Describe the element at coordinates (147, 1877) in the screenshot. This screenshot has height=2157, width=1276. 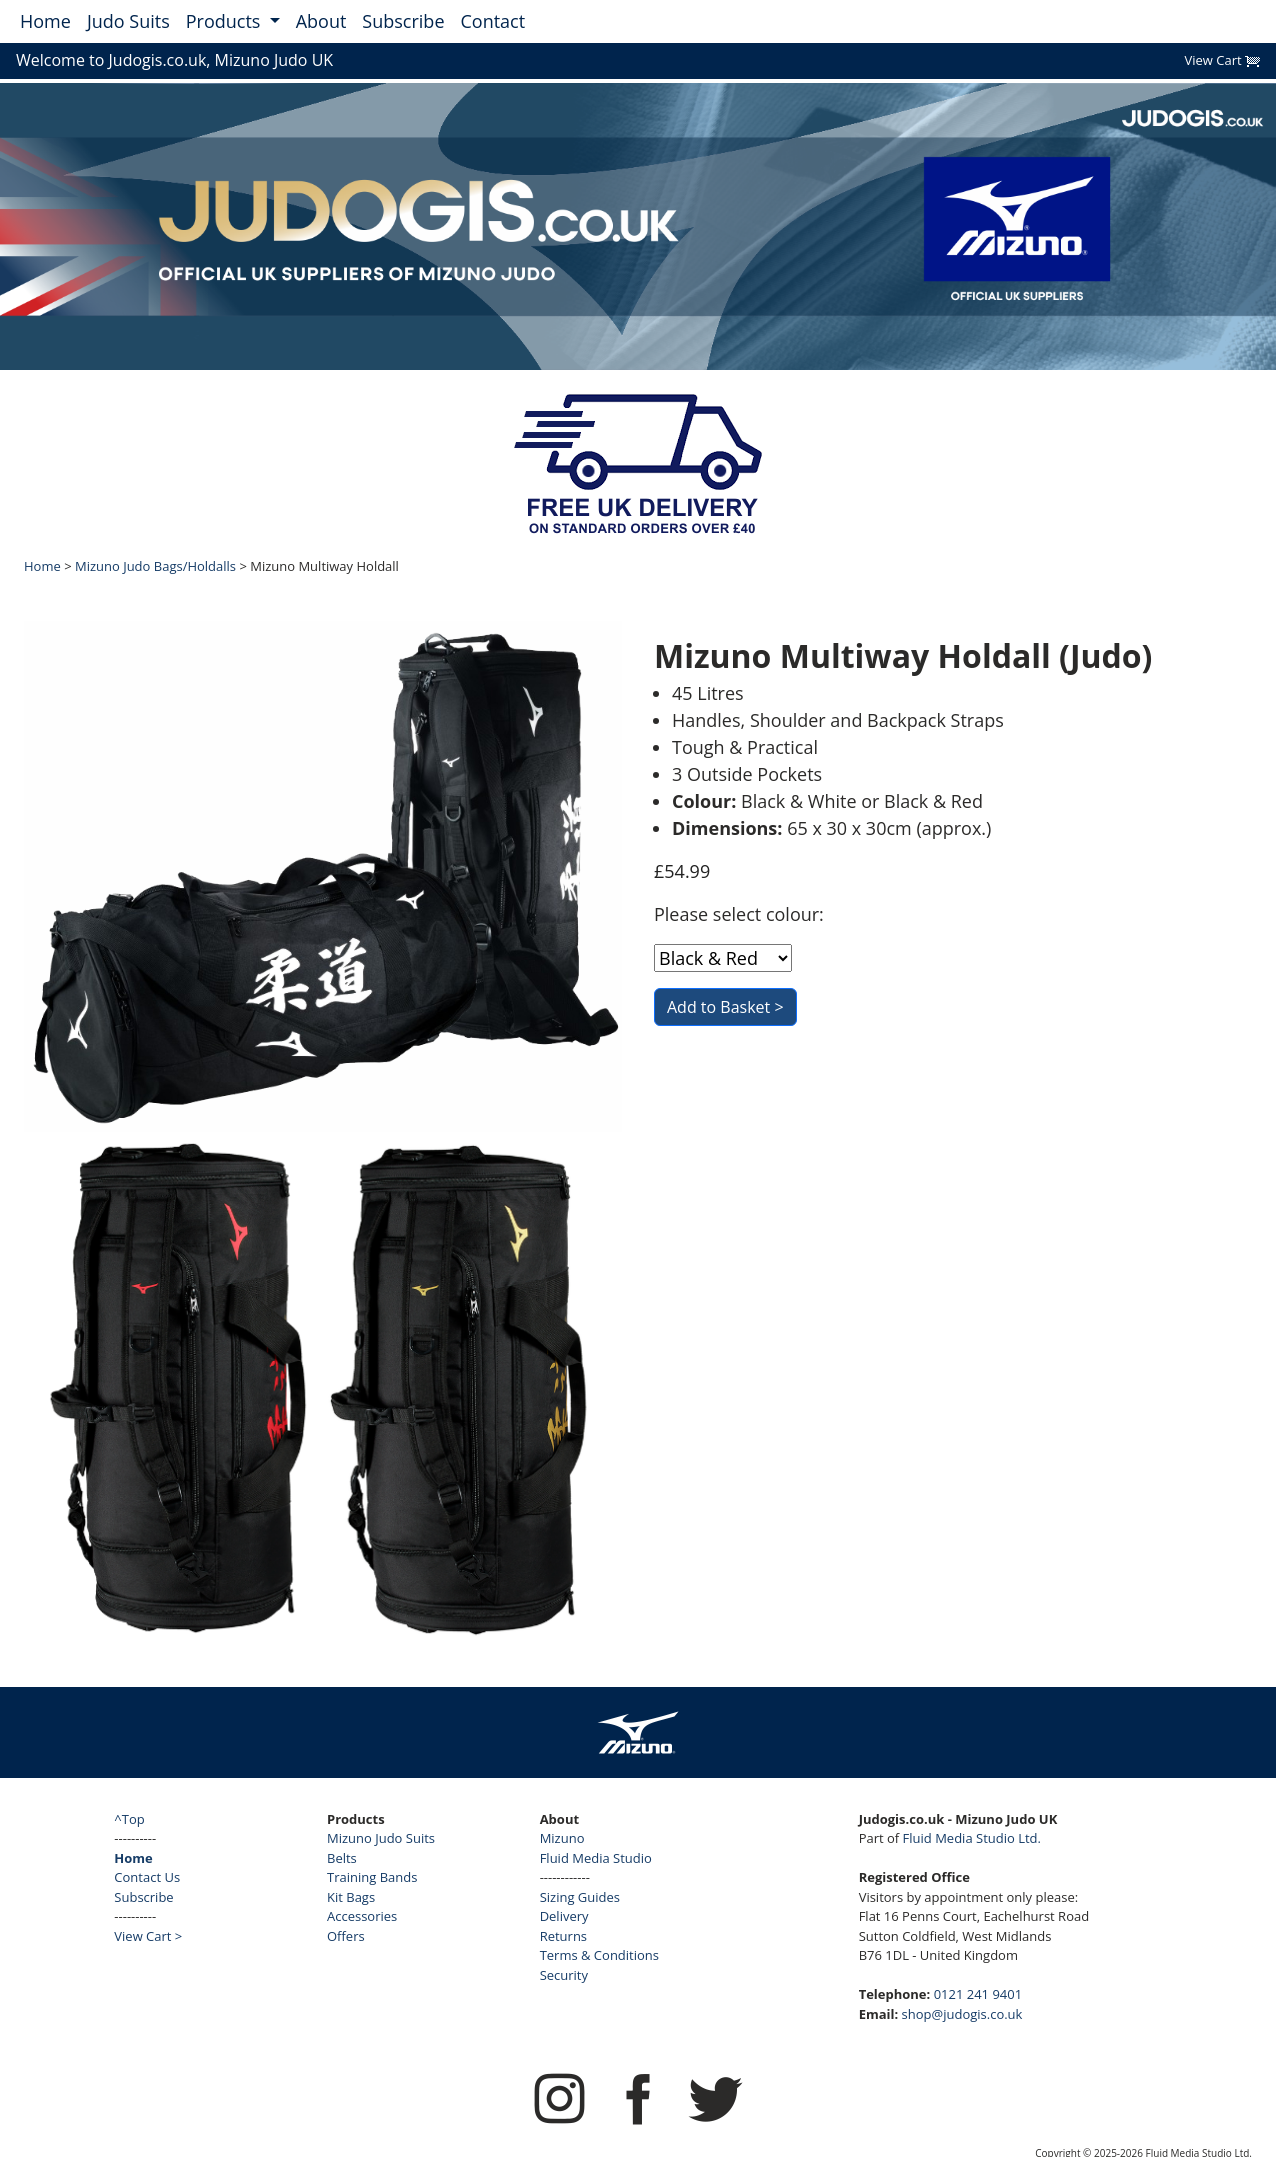
I see `Contact Us` at that location.